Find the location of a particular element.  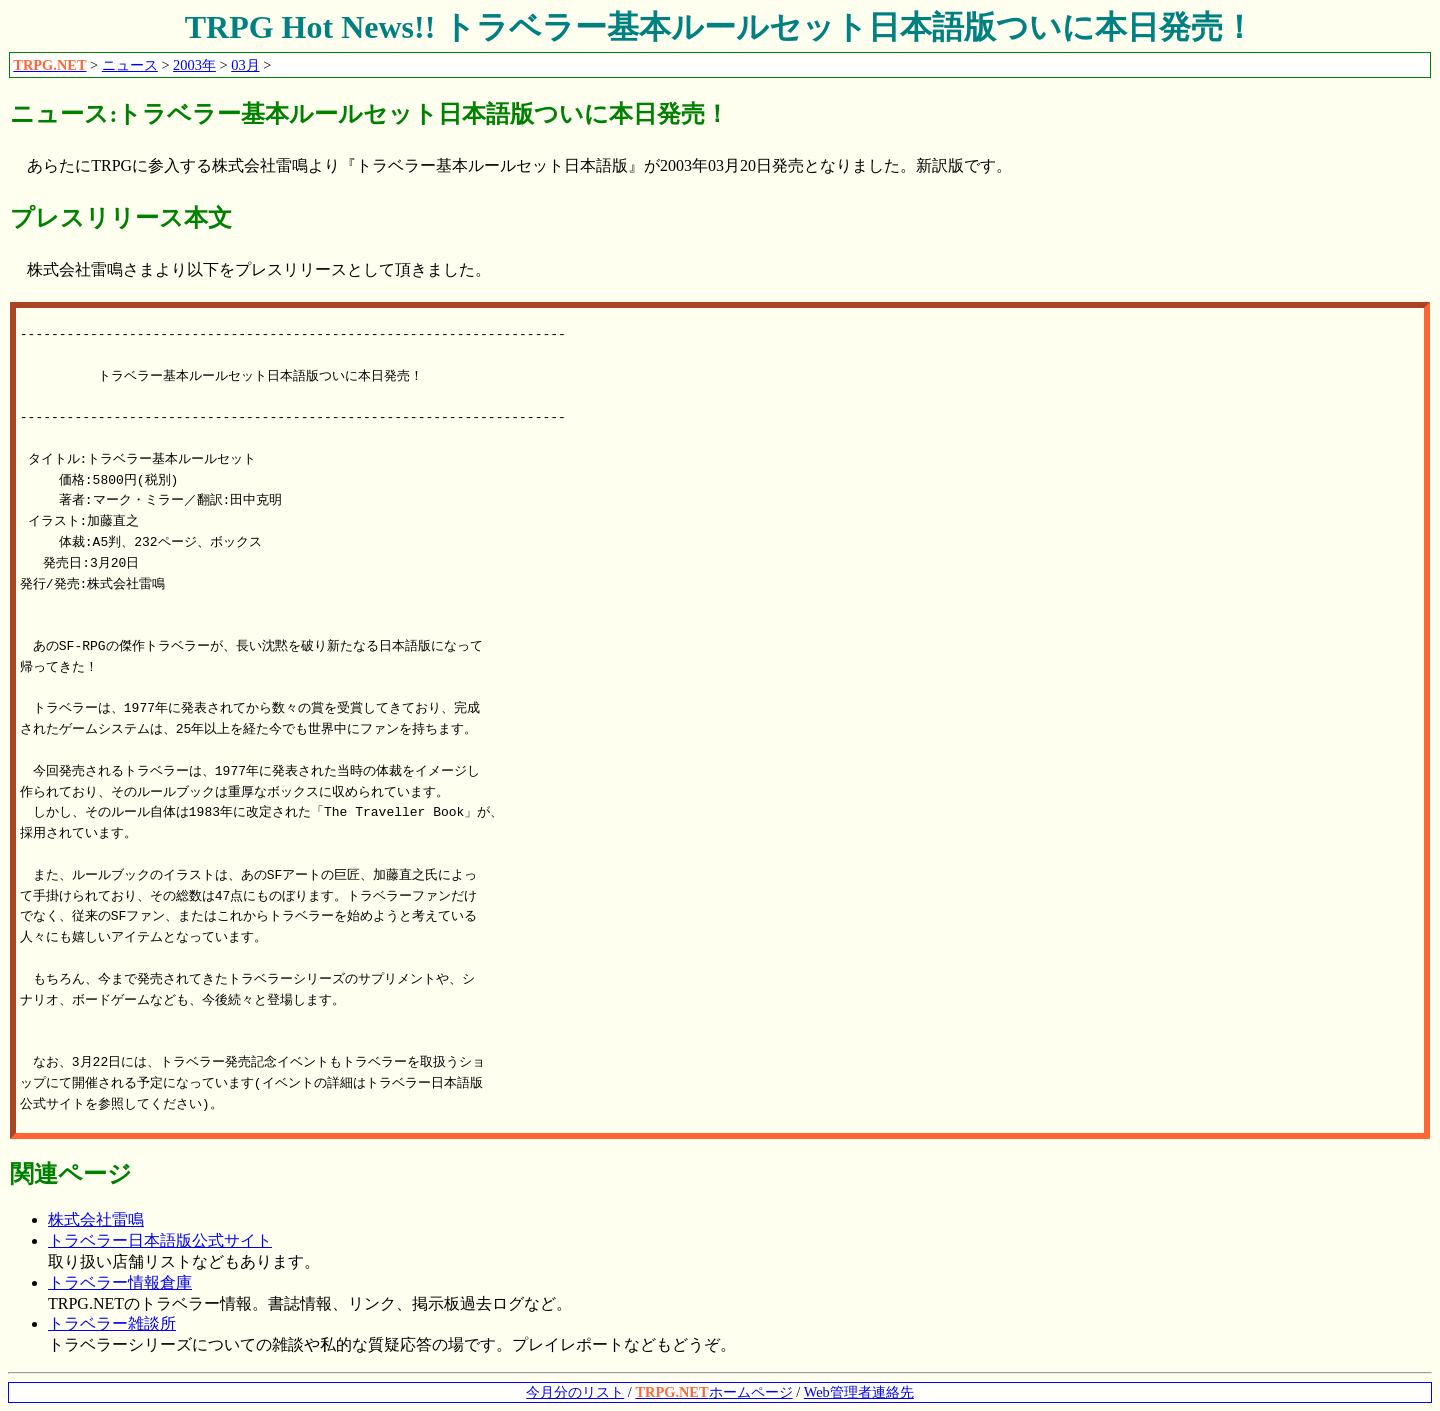

トラベラー日本語版公式サイト is located at coordinates (160, 1240).